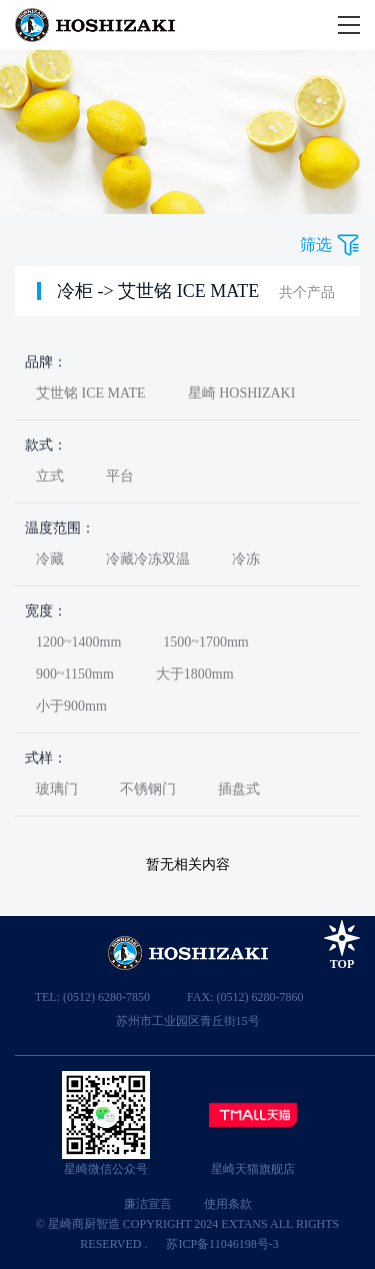 The image size is (375, 1269). What do you see at coordinates (148, 1204) in the screenshot?
I see `廉洁宣言` at bounding box center [148, 1204].